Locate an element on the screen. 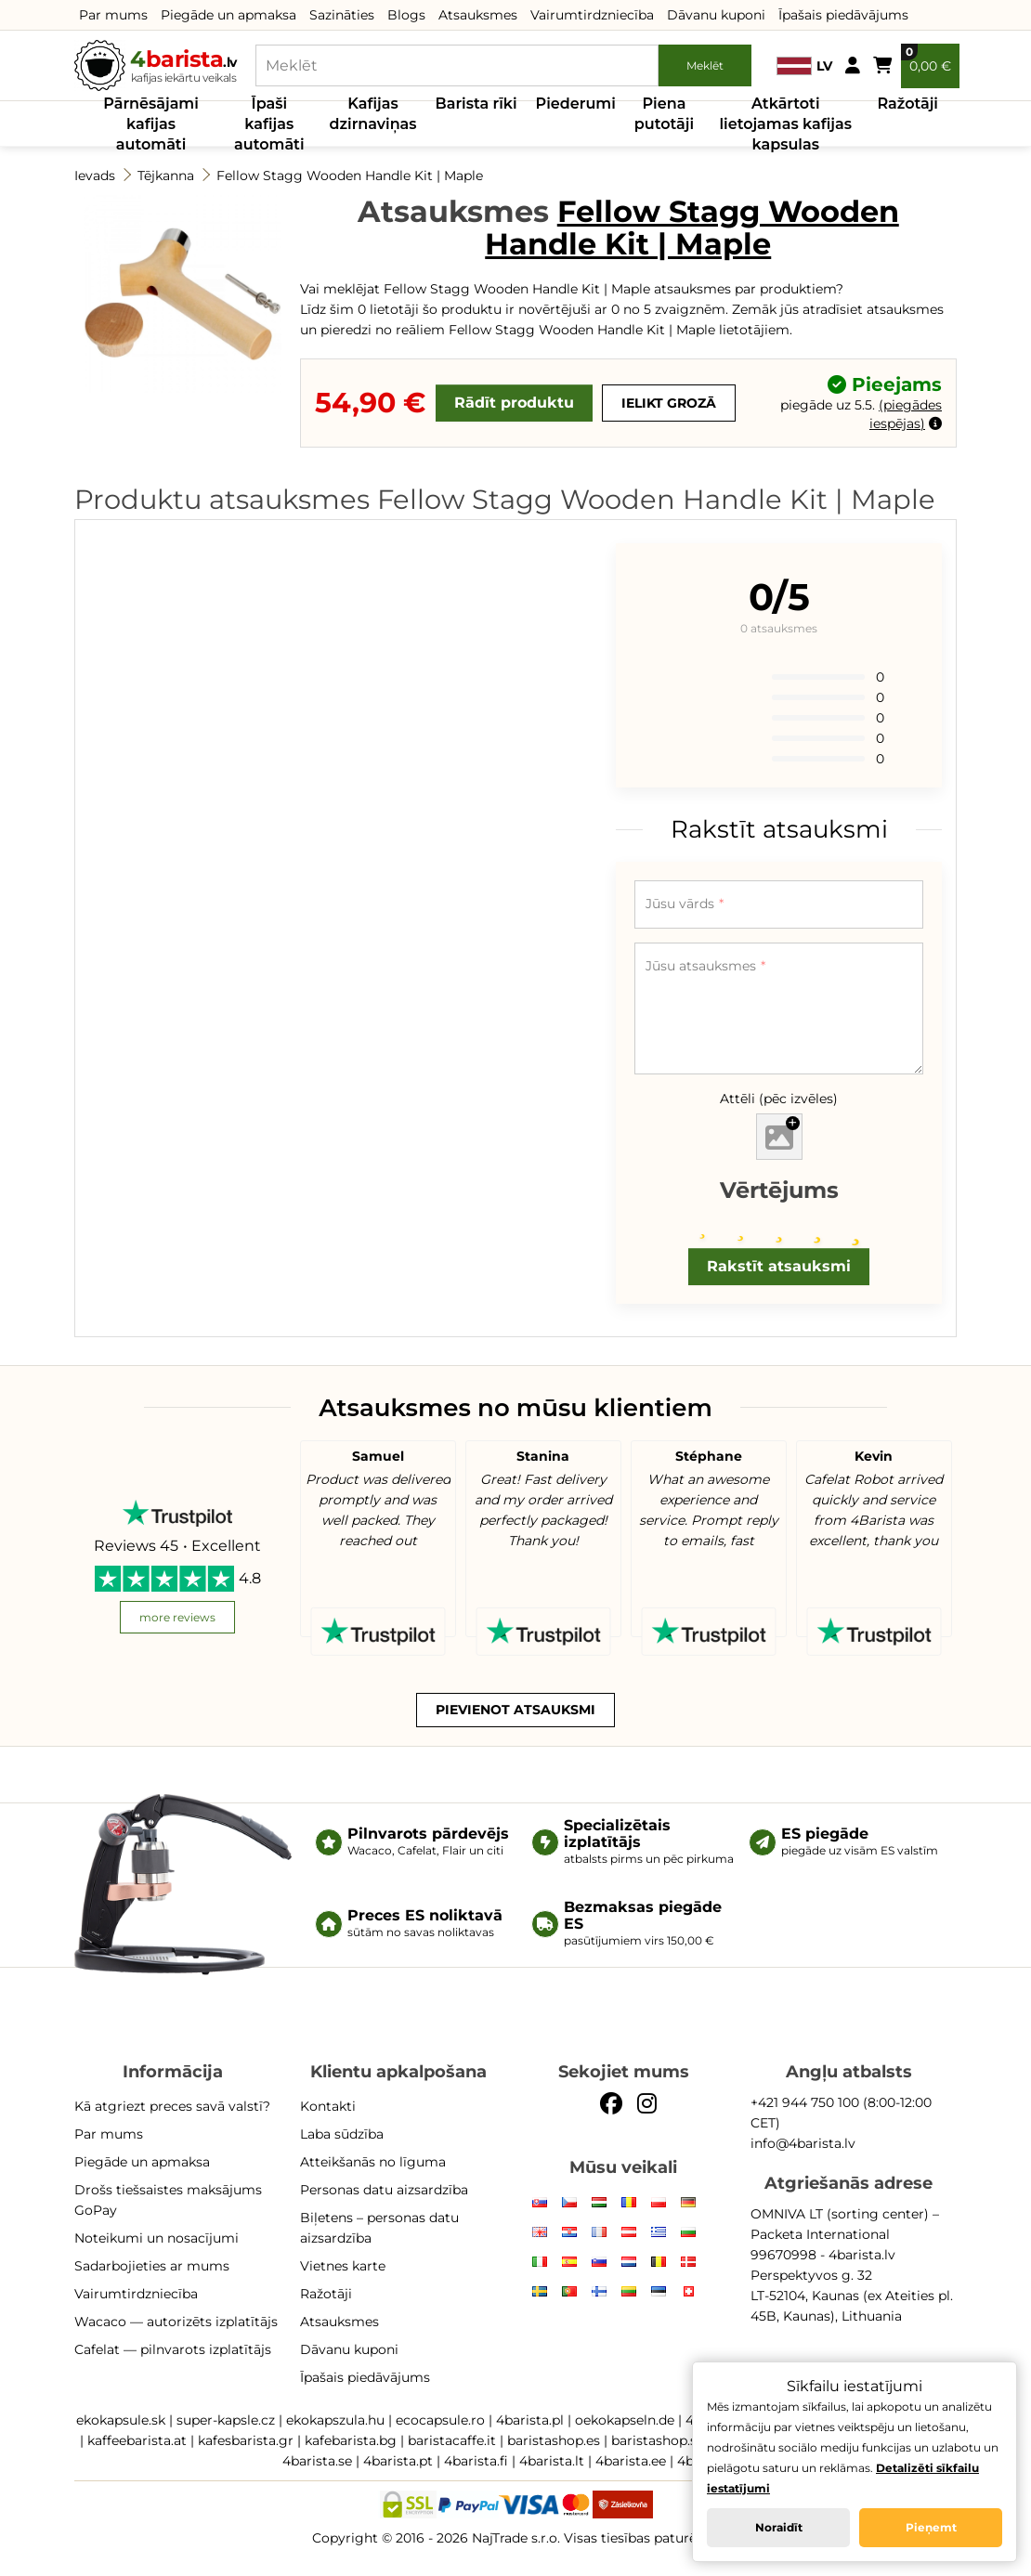 This screenshot has height=2576, width=1031. Drošs tiešsaistes maksājums GoPay is located at coordinates (168, 2199).